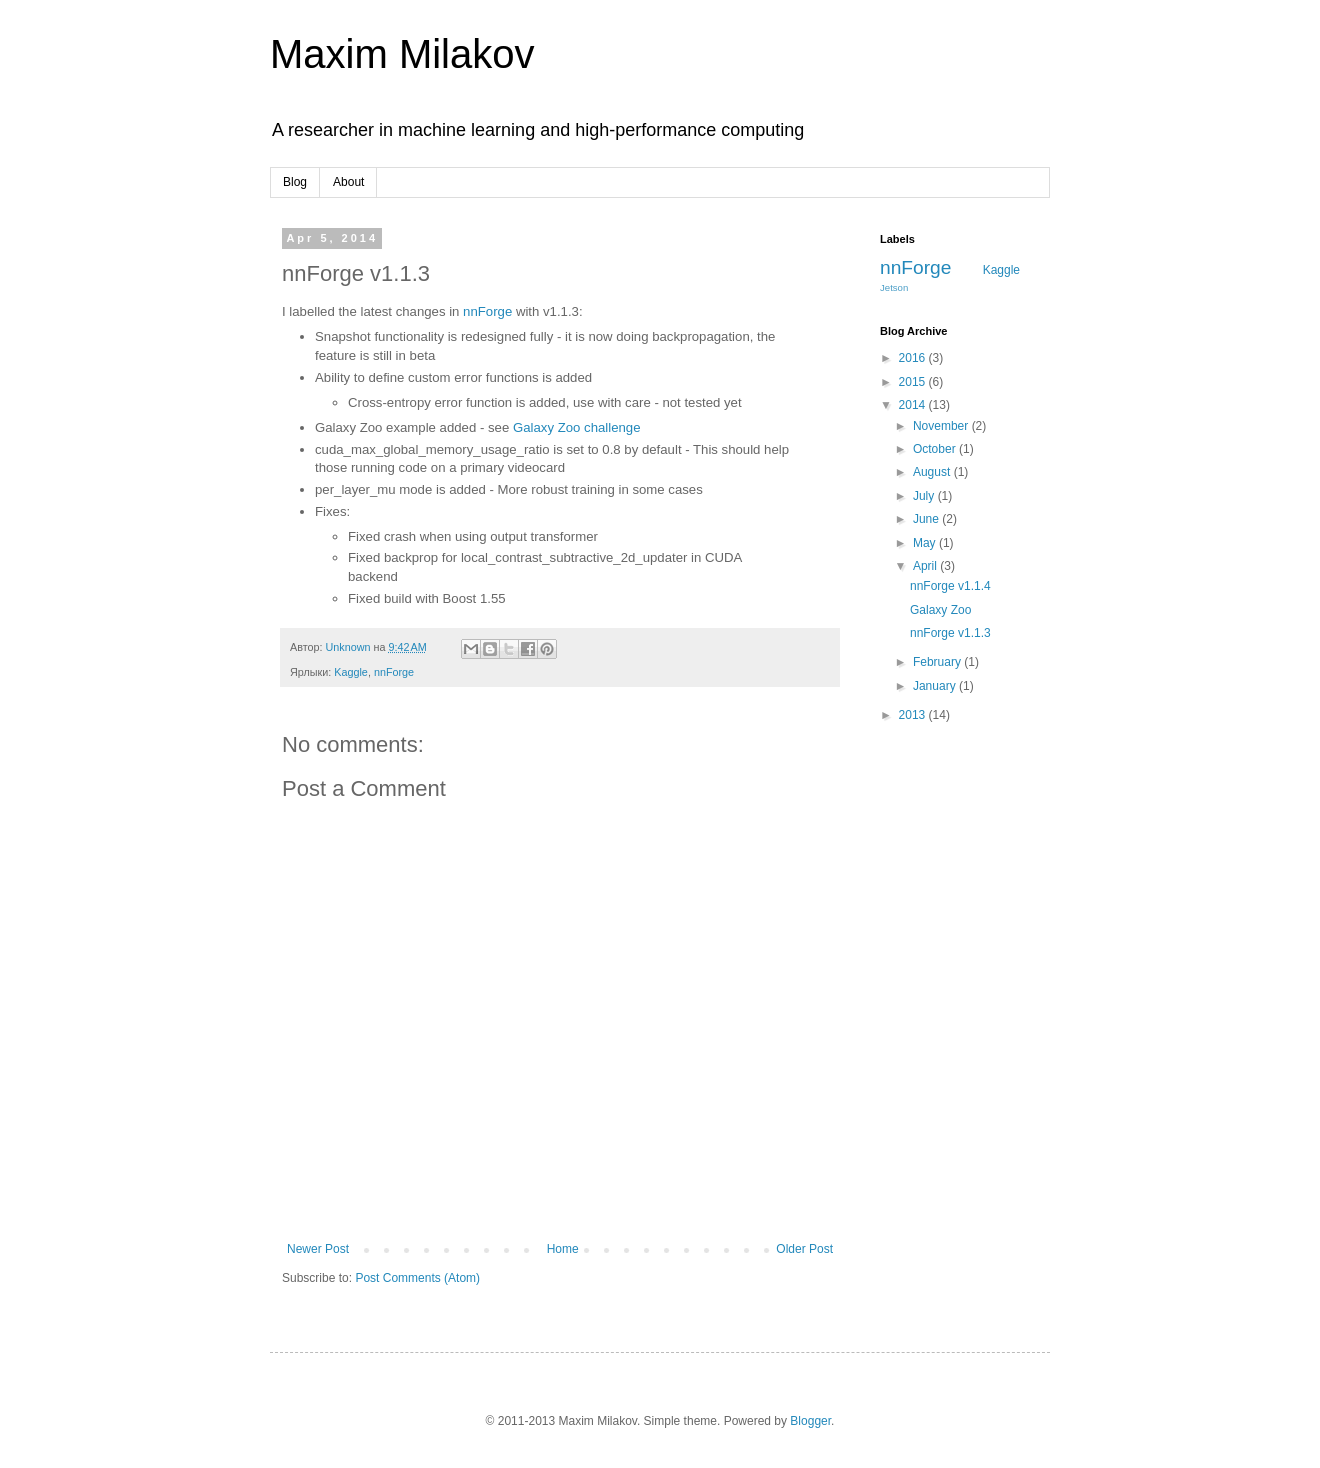  I want to click on 2014, so click(914, 405).